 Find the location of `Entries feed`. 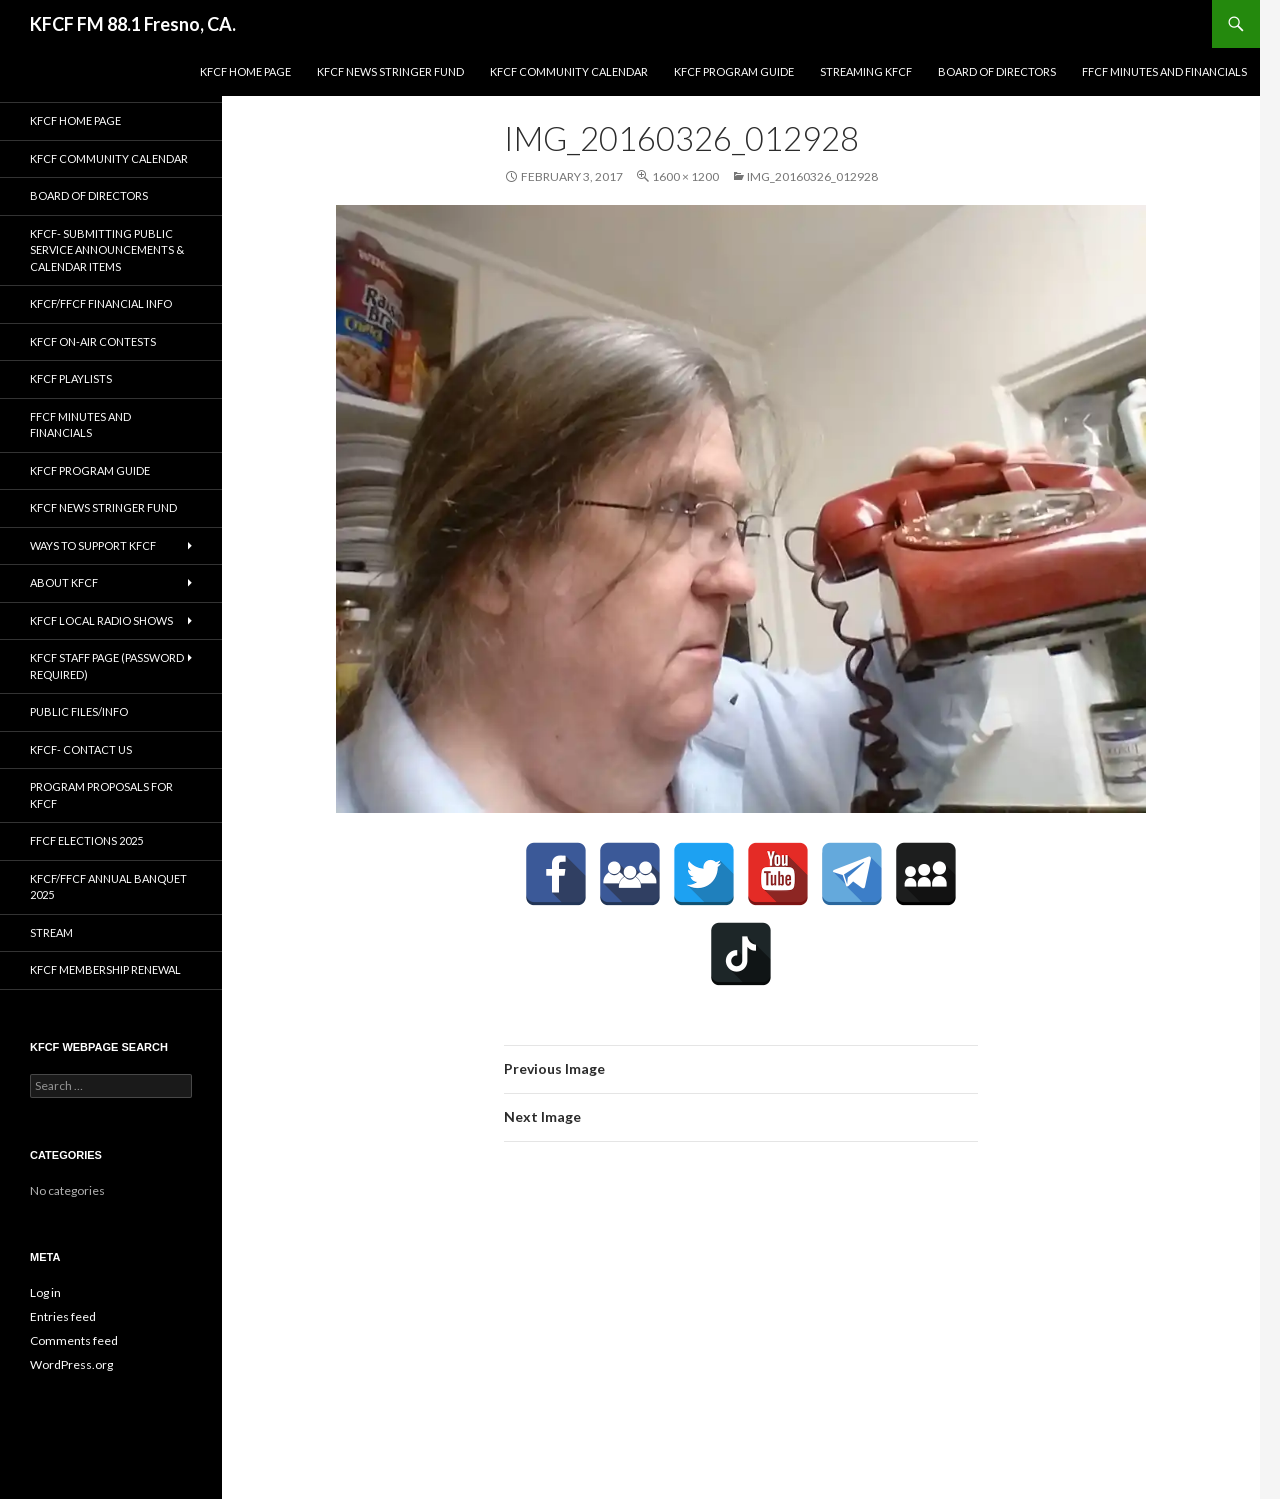

Entries feed is located at coordinates (63, 1316).